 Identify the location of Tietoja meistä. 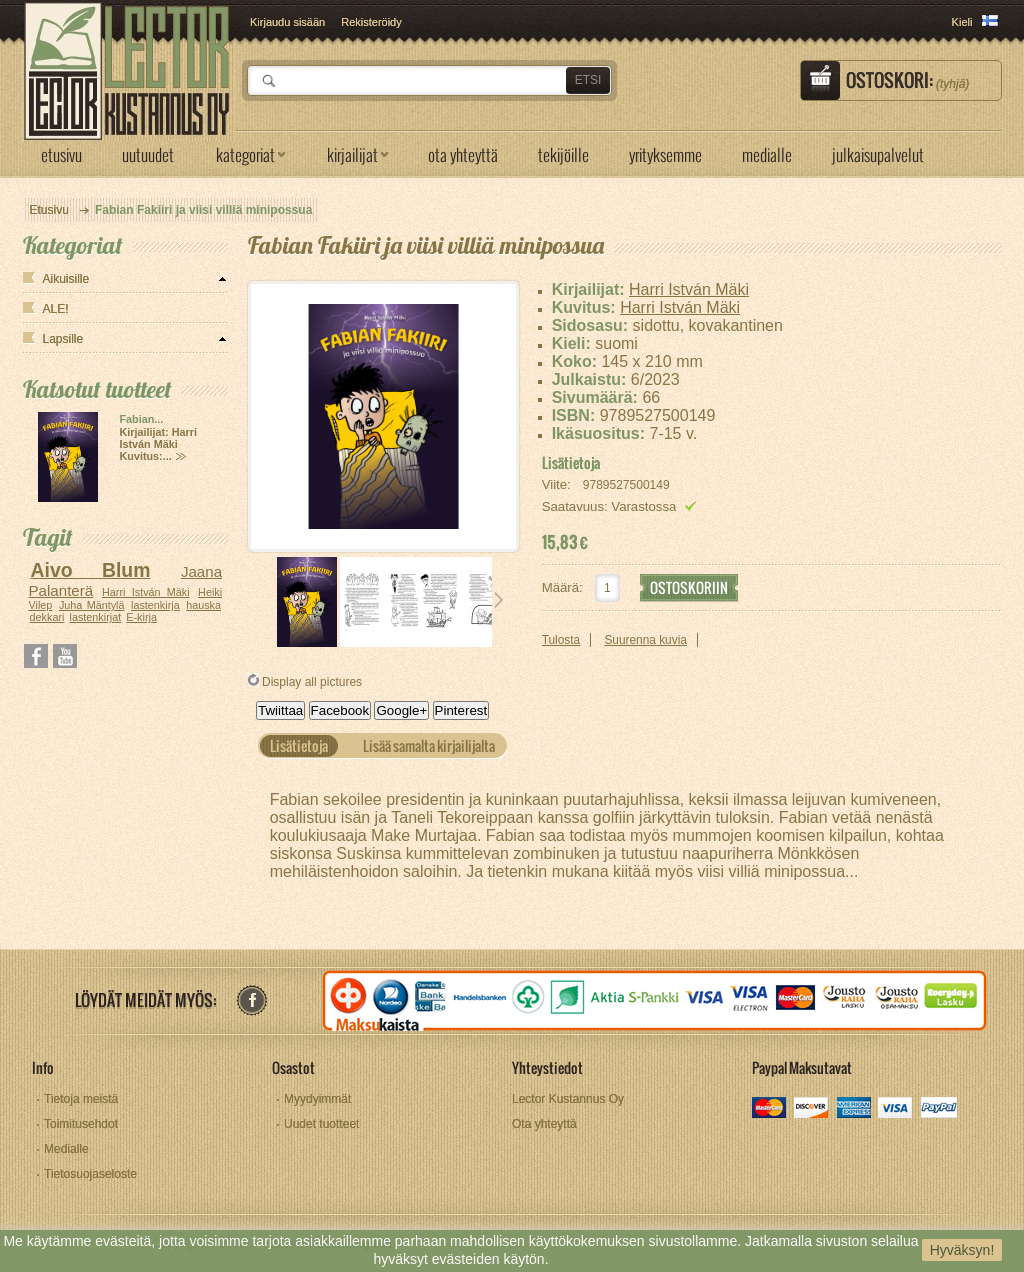
(81, 1099).